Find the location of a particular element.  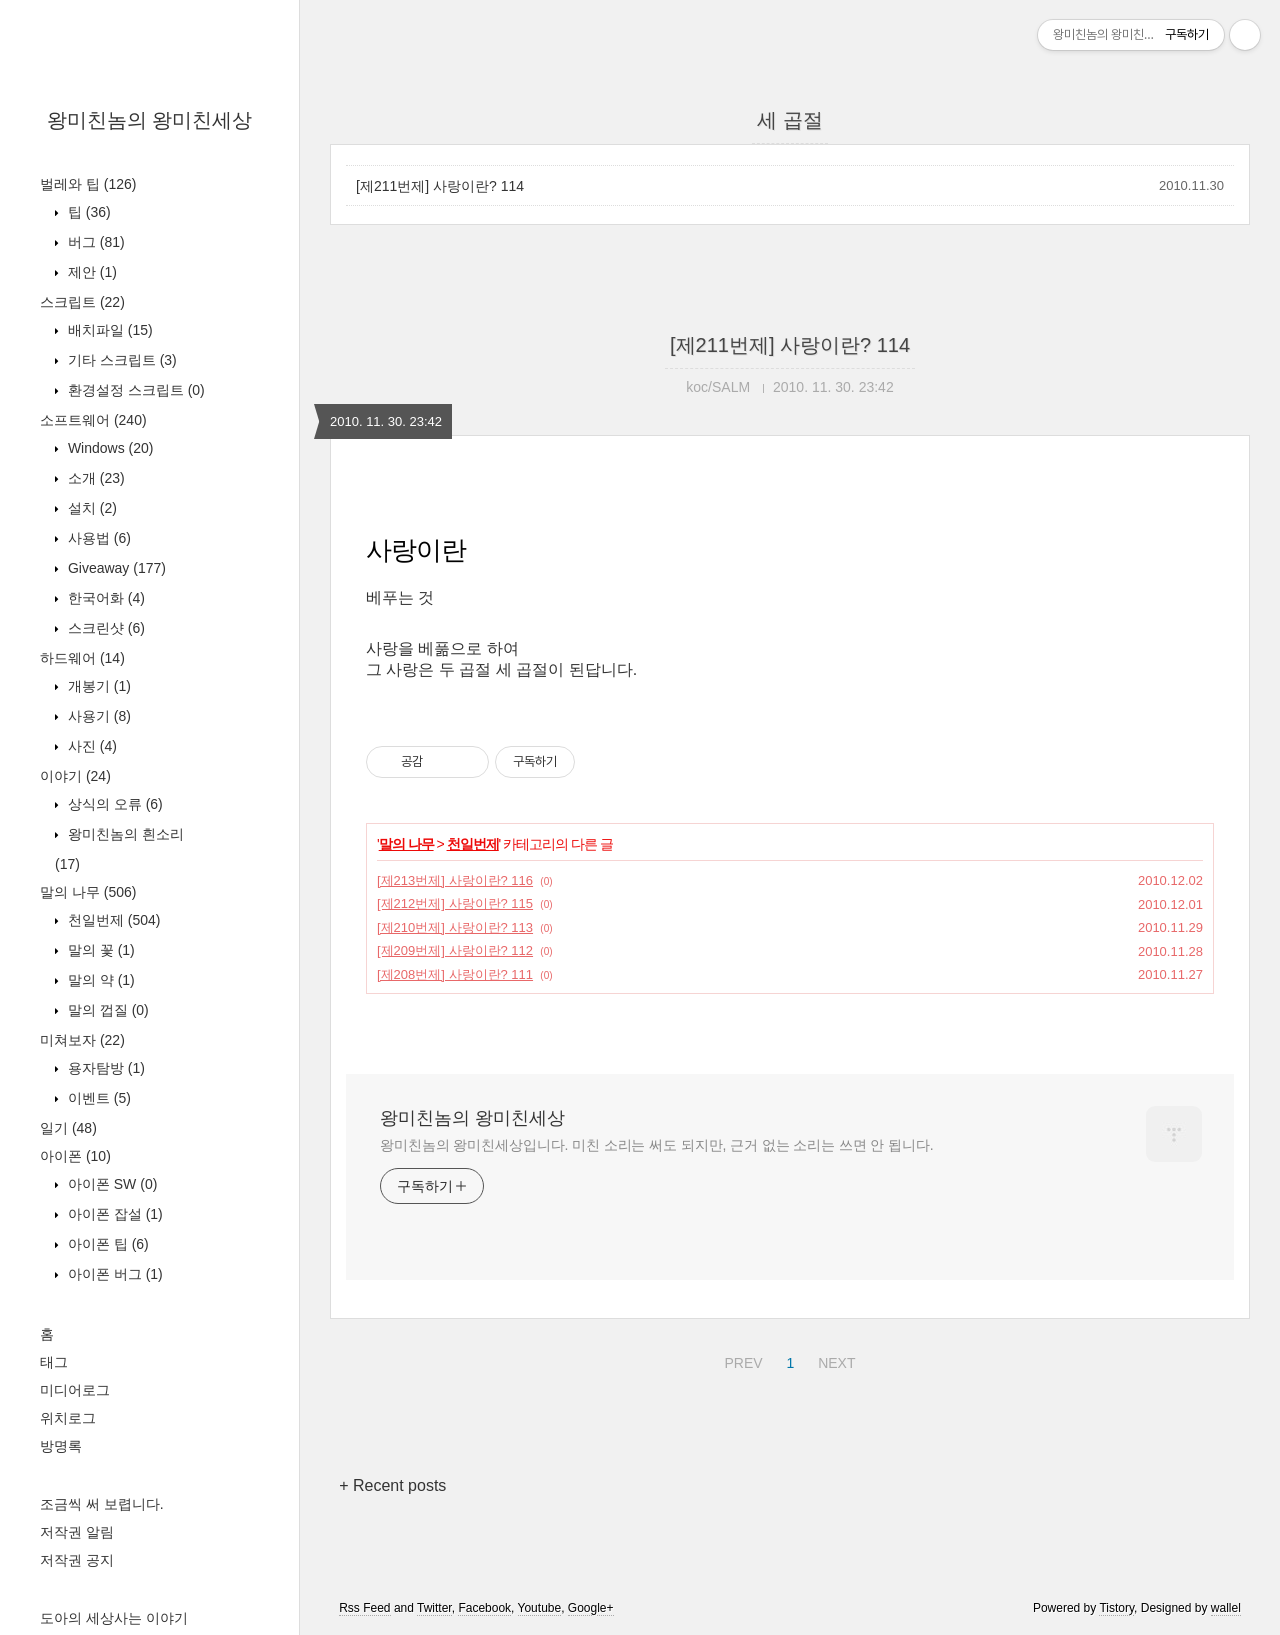

천일번제 is located at coordinates (112, 920).